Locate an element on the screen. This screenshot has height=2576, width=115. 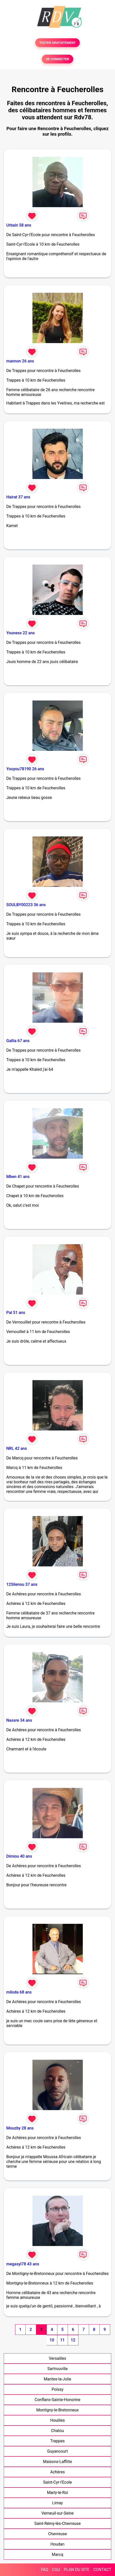
Trappes is located at coordinates (57, 2441).